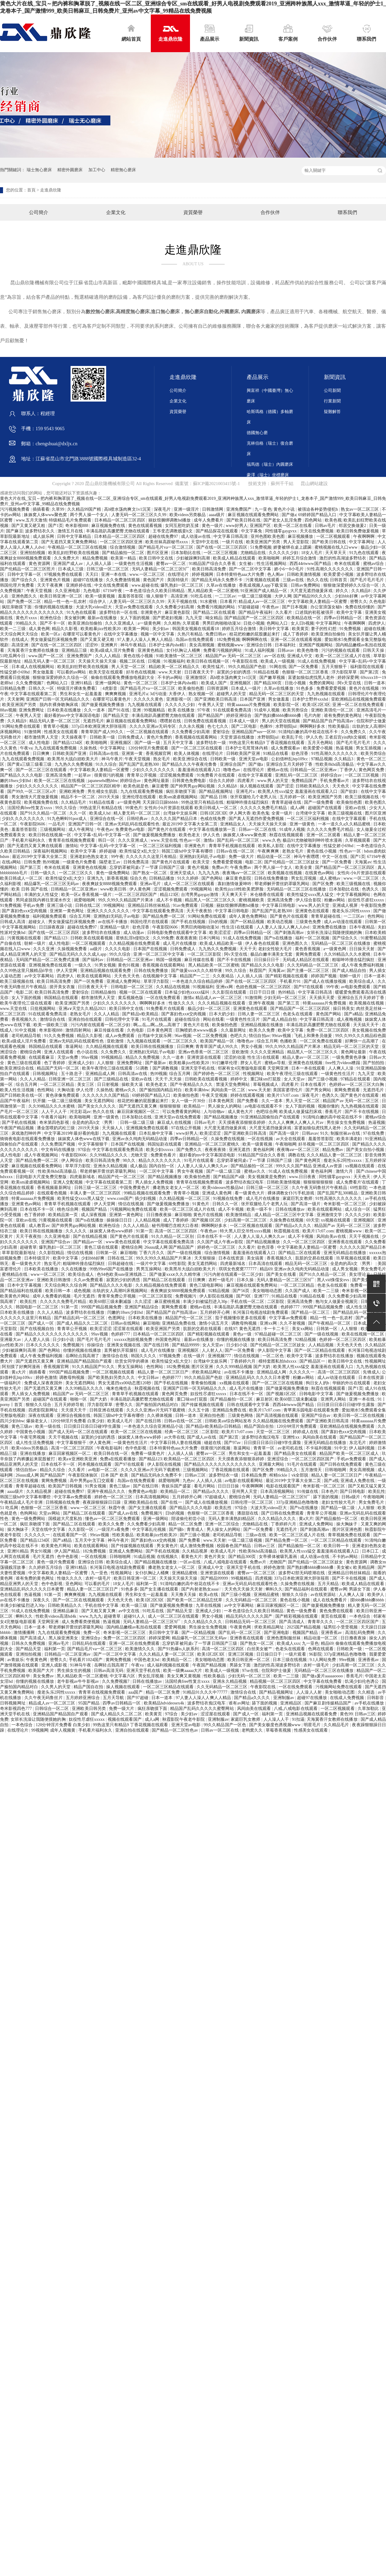  What do you see at coordinates (12, 862) in the screenshot?
I see `在线a网站` at bounding box center [12, 862].